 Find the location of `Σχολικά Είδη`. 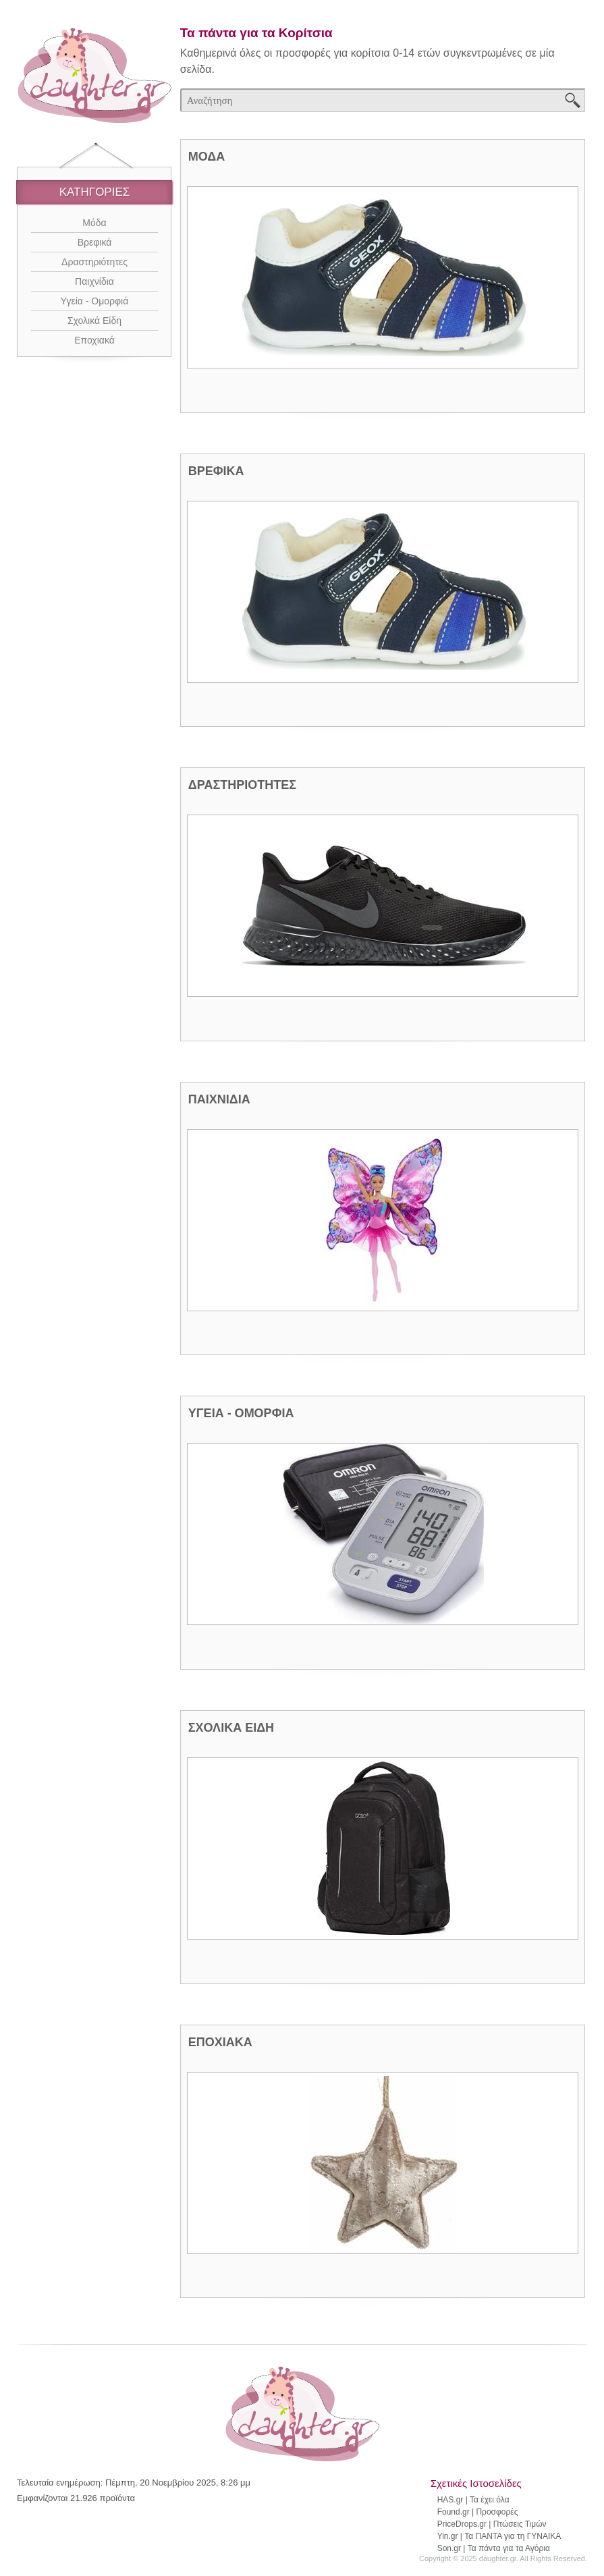

Σχολικά Είδη is located at coordinates (94, 320).